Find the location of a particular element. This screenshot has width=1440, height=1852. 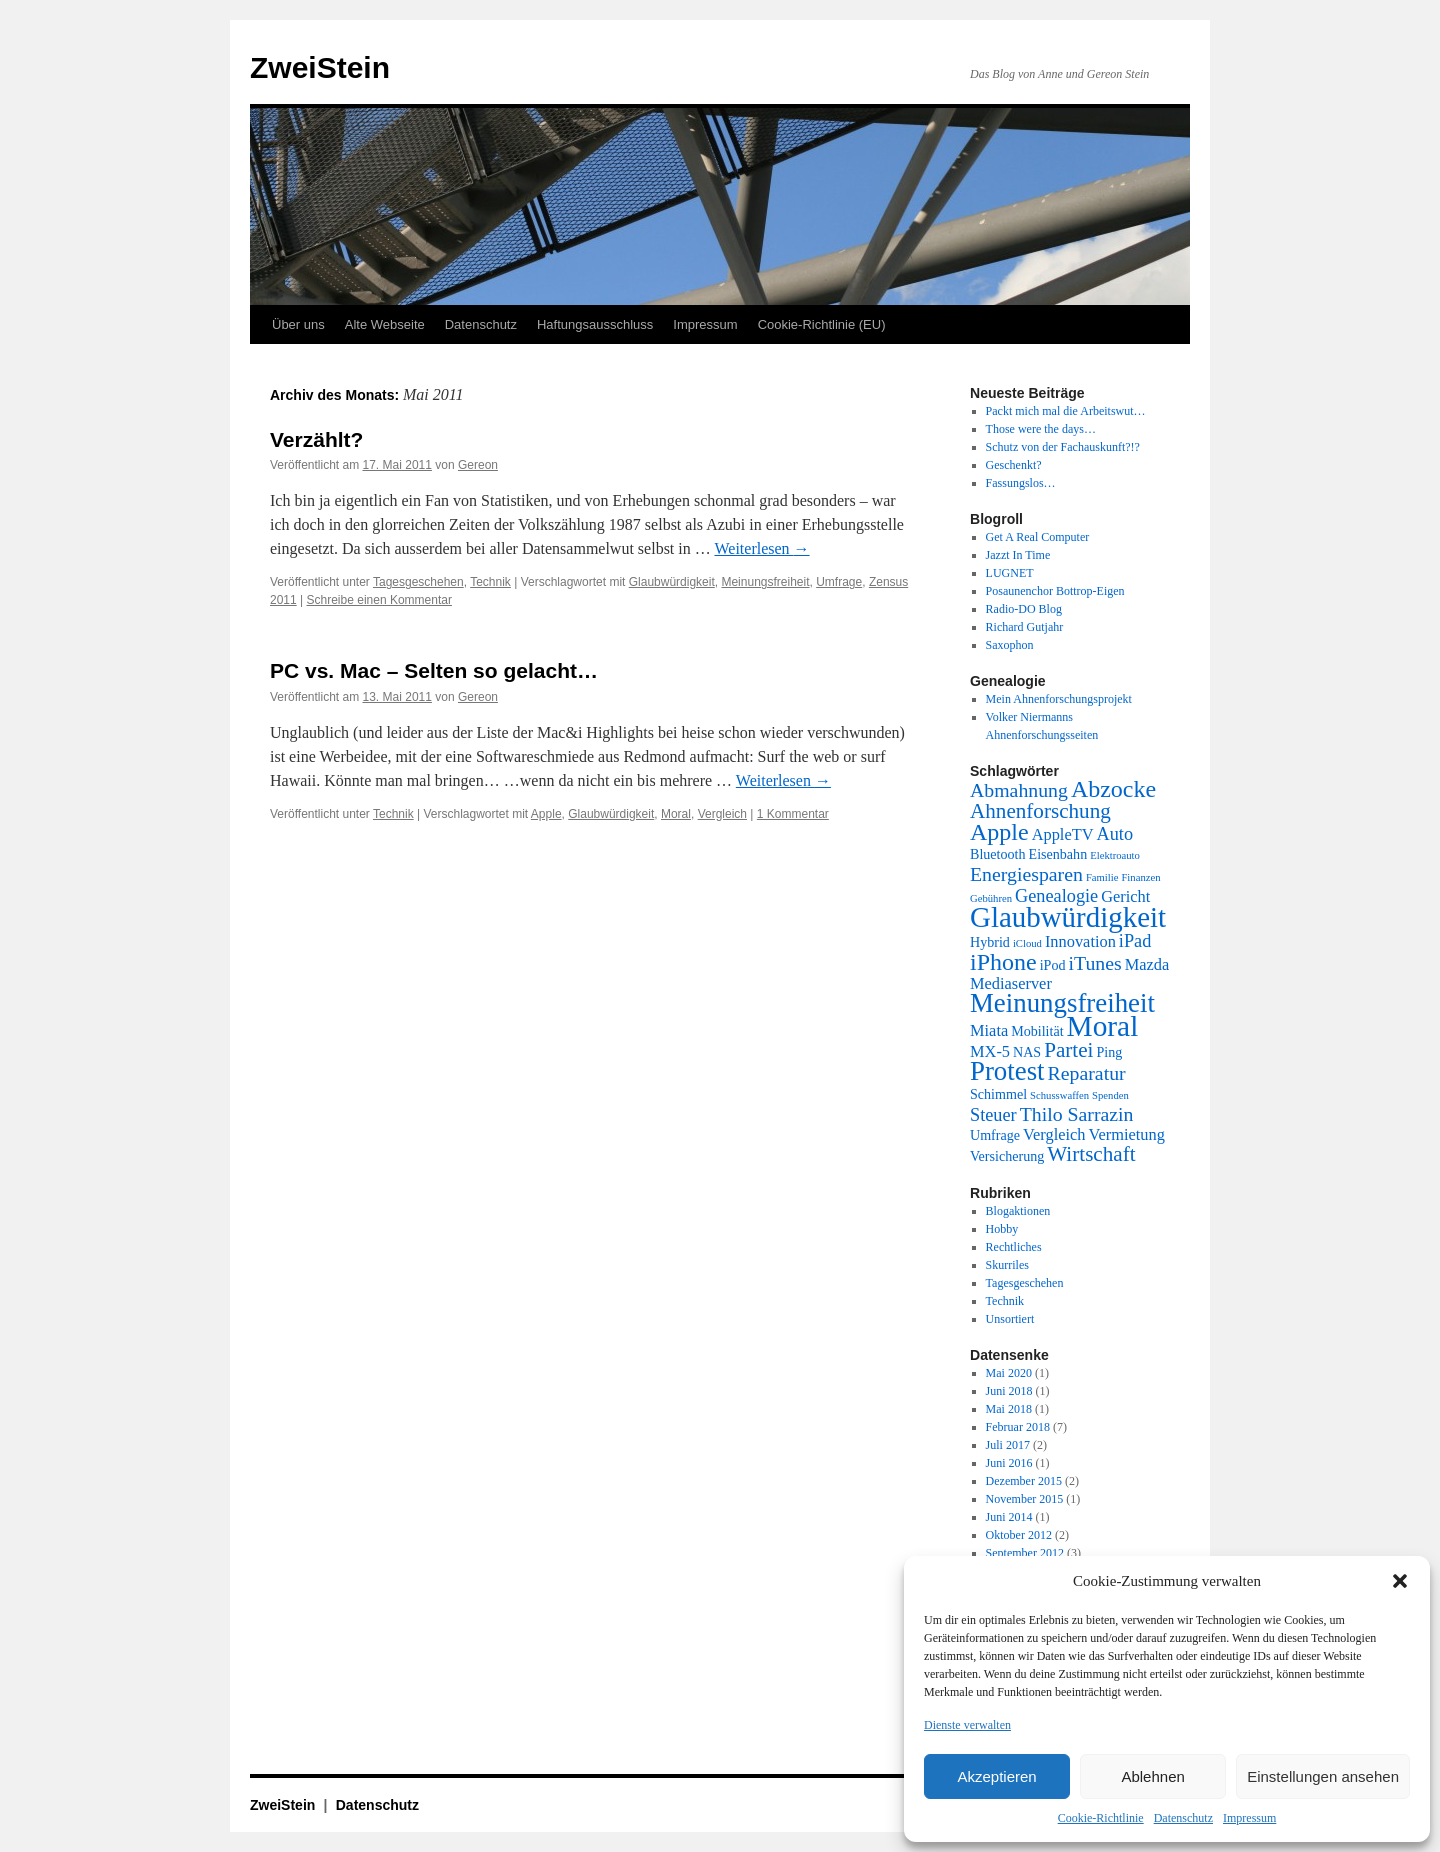

Glaubwürdigkeit [Glaubwürdigkeit (17 Einträge)] is located at coordinates (1068, 917).